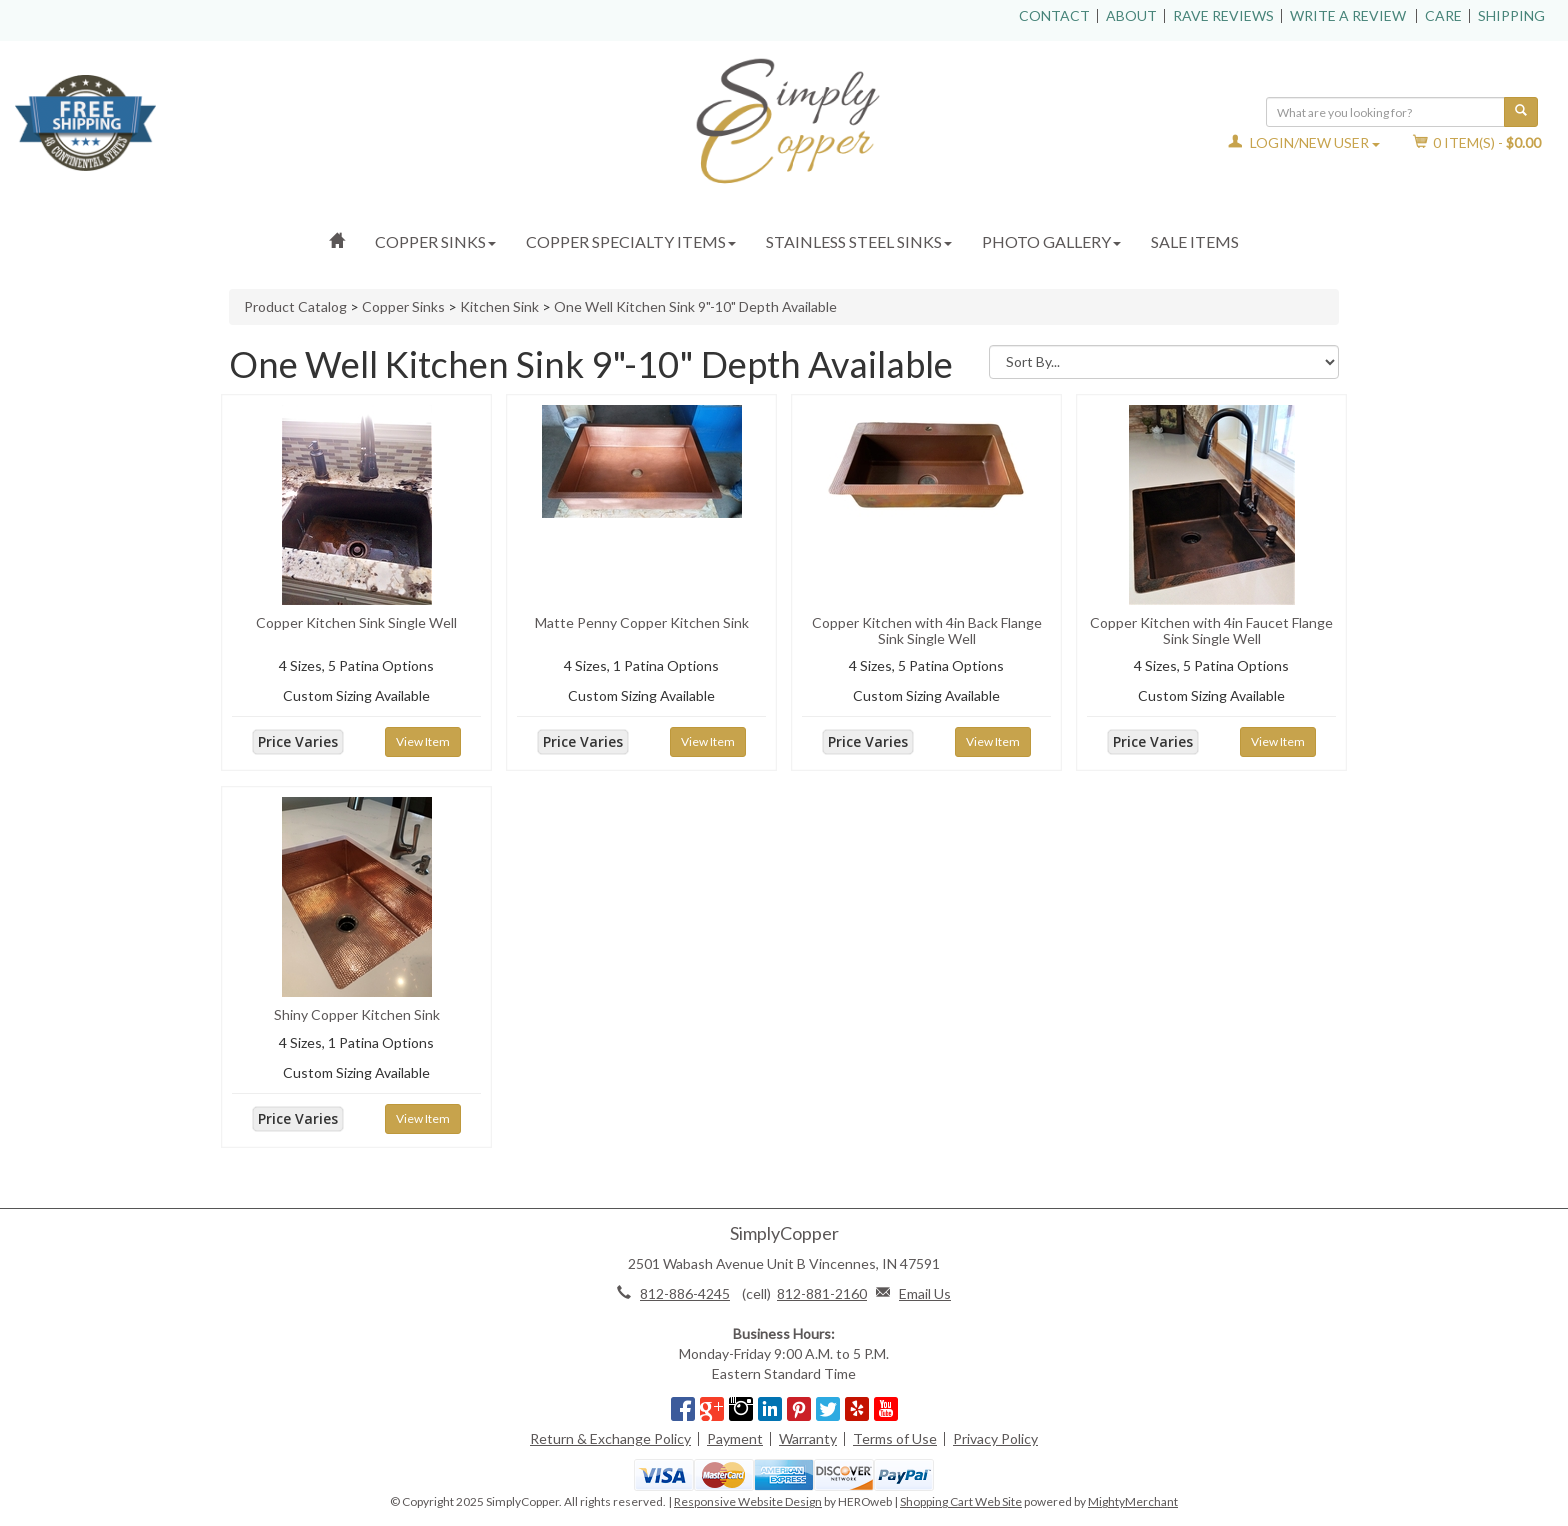 This screenshot has width=1568, height=1526. Describe the element at coordinates (808, 1438) in the screenshot. I see `Warranty` at that location.